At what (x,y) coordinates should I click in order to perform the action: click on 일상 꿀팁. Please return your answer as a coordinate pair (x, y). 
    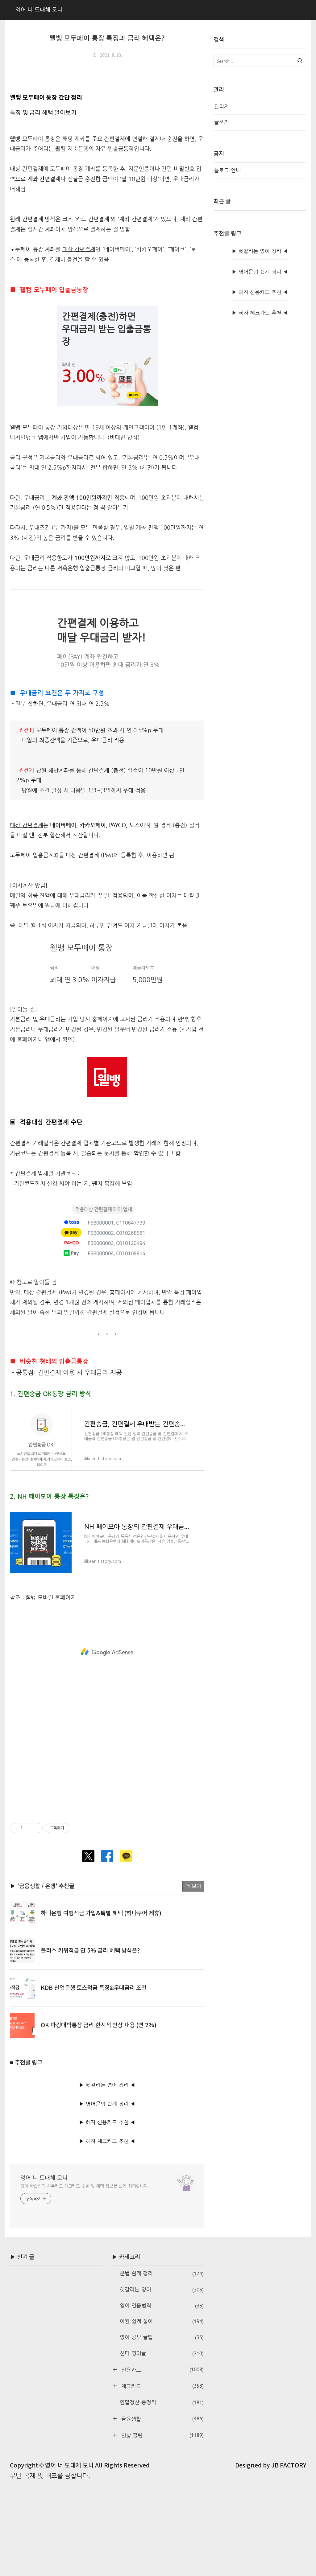
    Looking at the image, I should click on (161, 2530).